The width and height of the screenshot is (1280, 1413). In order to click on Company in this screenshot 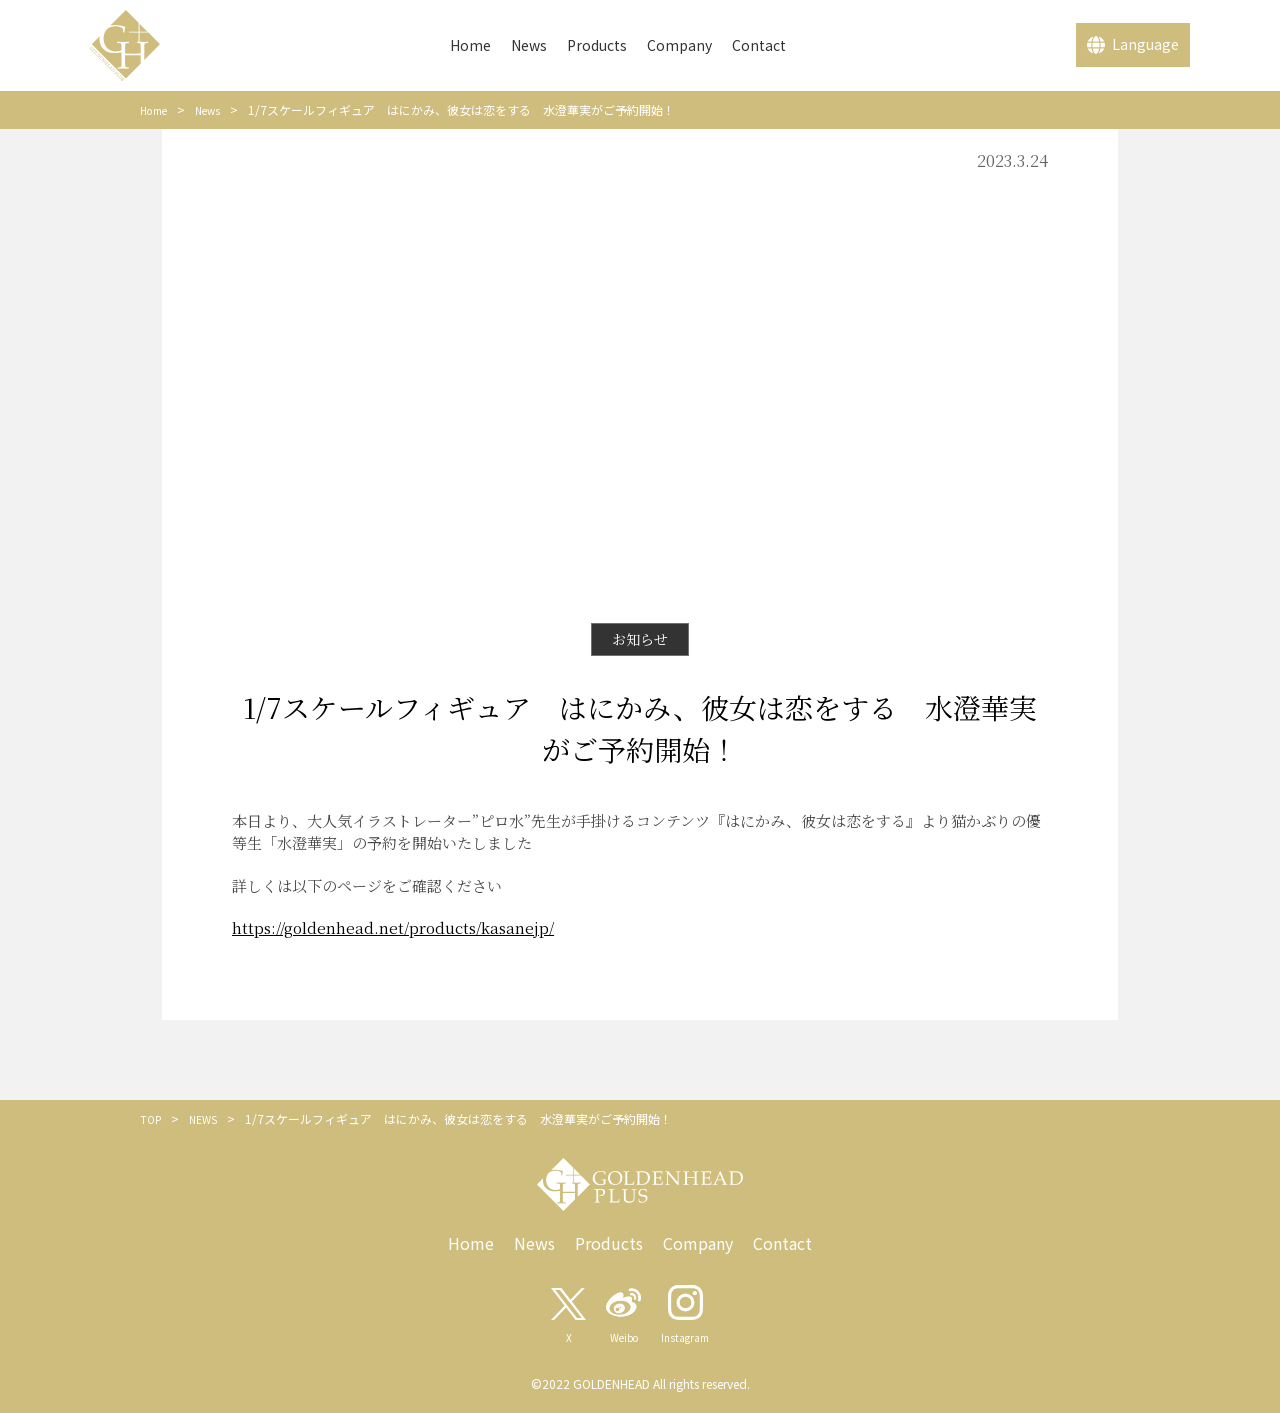, I will do `click(679, 45)`.